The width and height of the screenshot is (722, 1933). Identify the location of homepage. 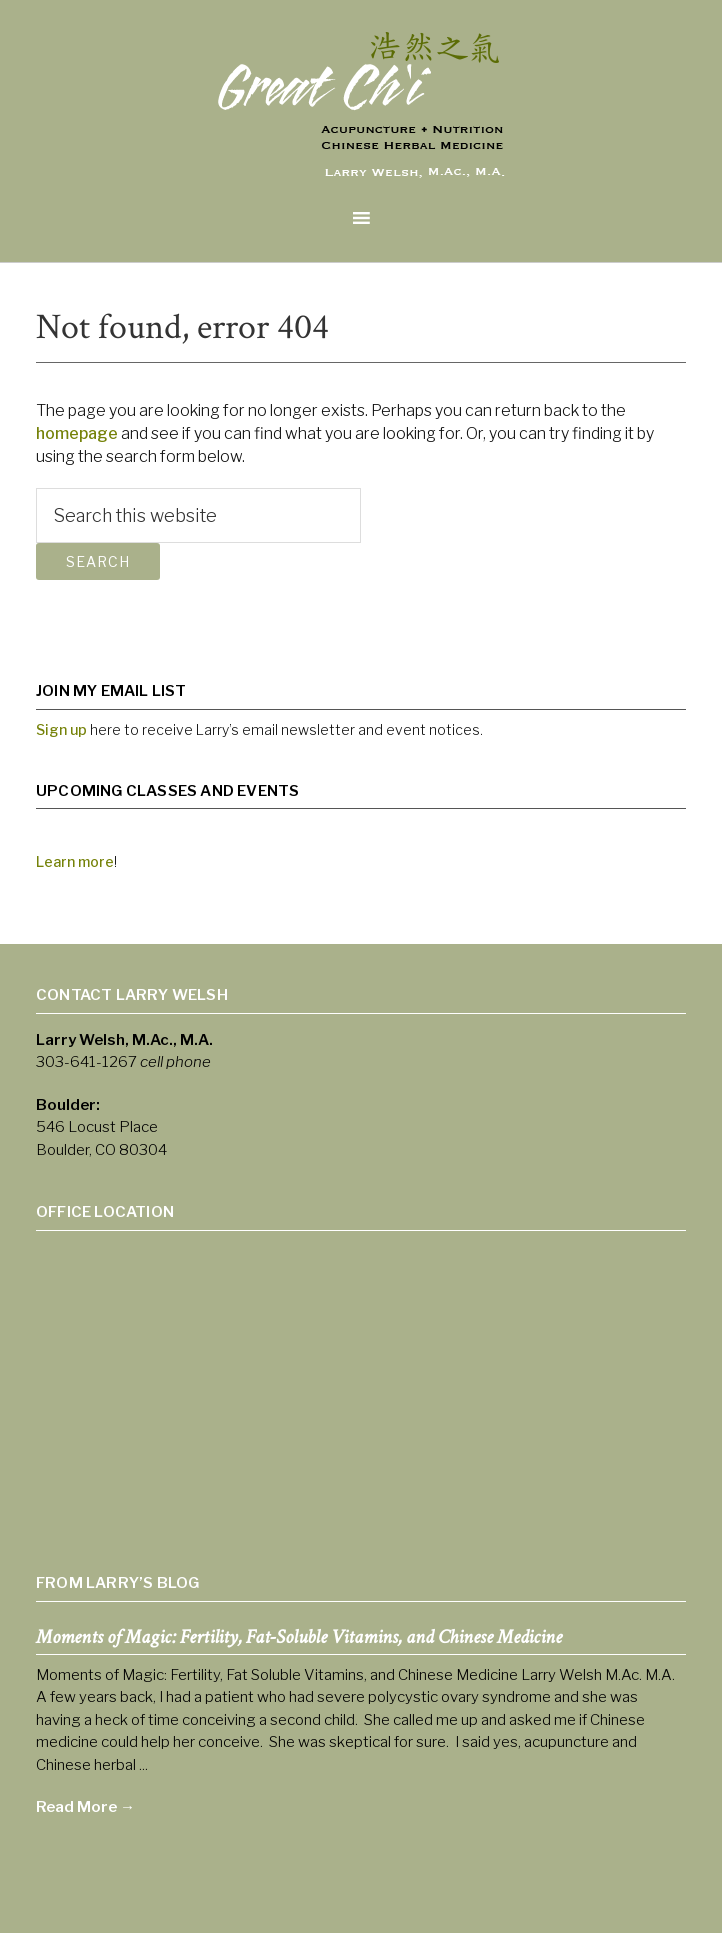
(77, 433).